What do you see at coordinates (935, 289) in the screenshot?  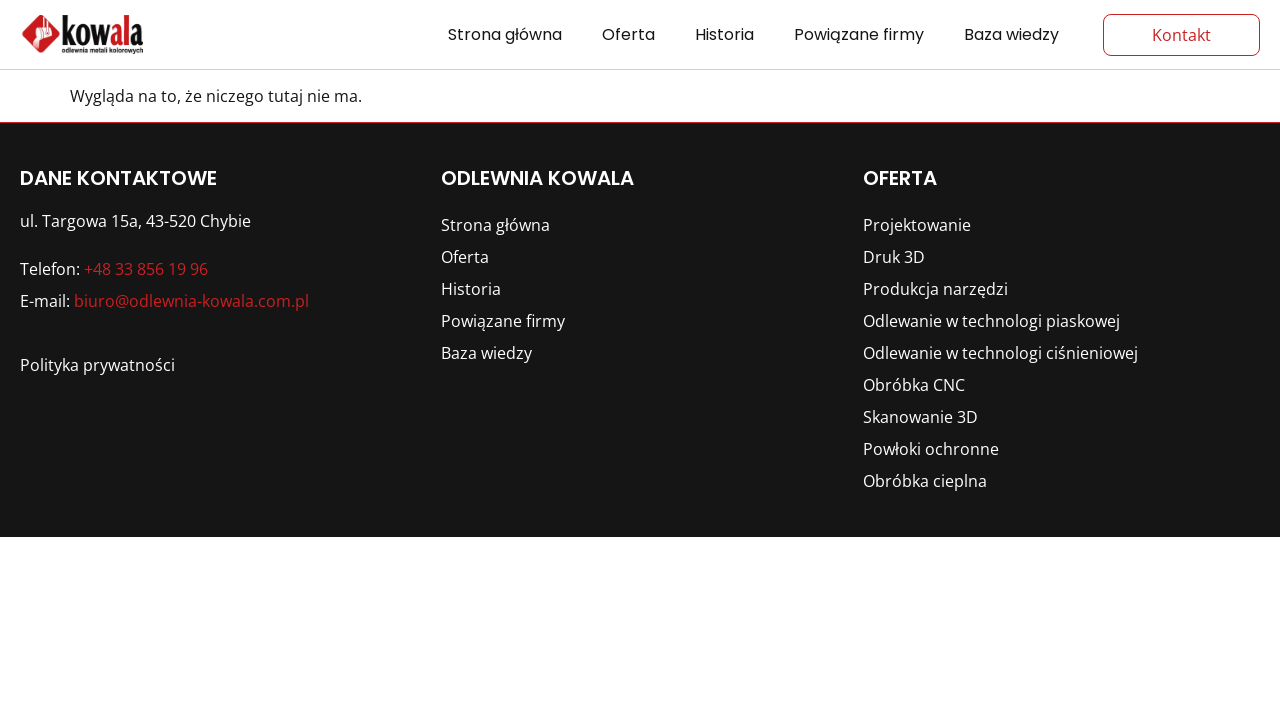 I see `Produkcja narzędzi` at bounding box center [935, 289].